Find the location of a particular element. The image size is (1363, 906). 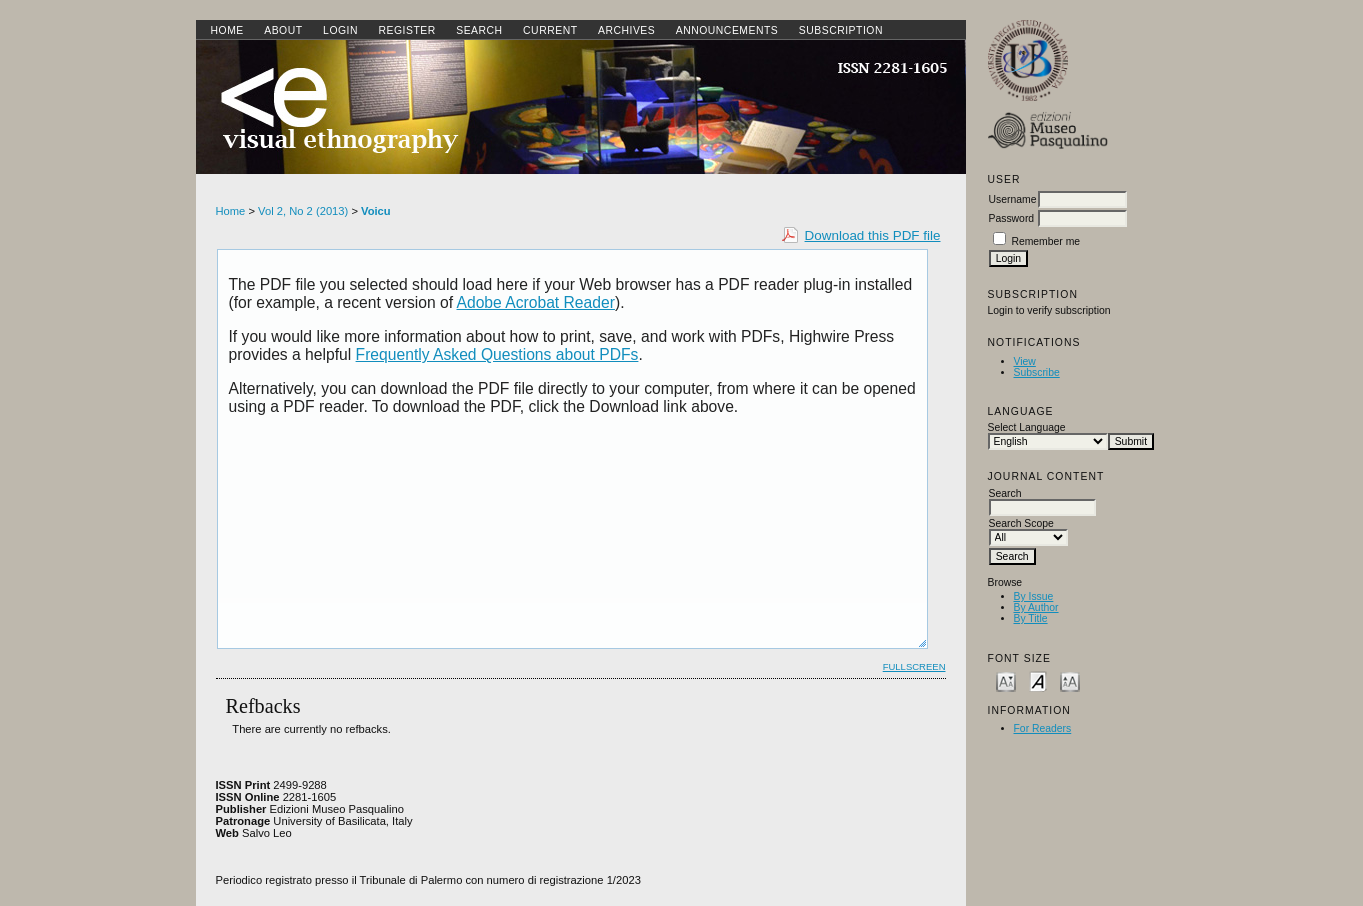

By Title is located at coordinates (1031, 618).